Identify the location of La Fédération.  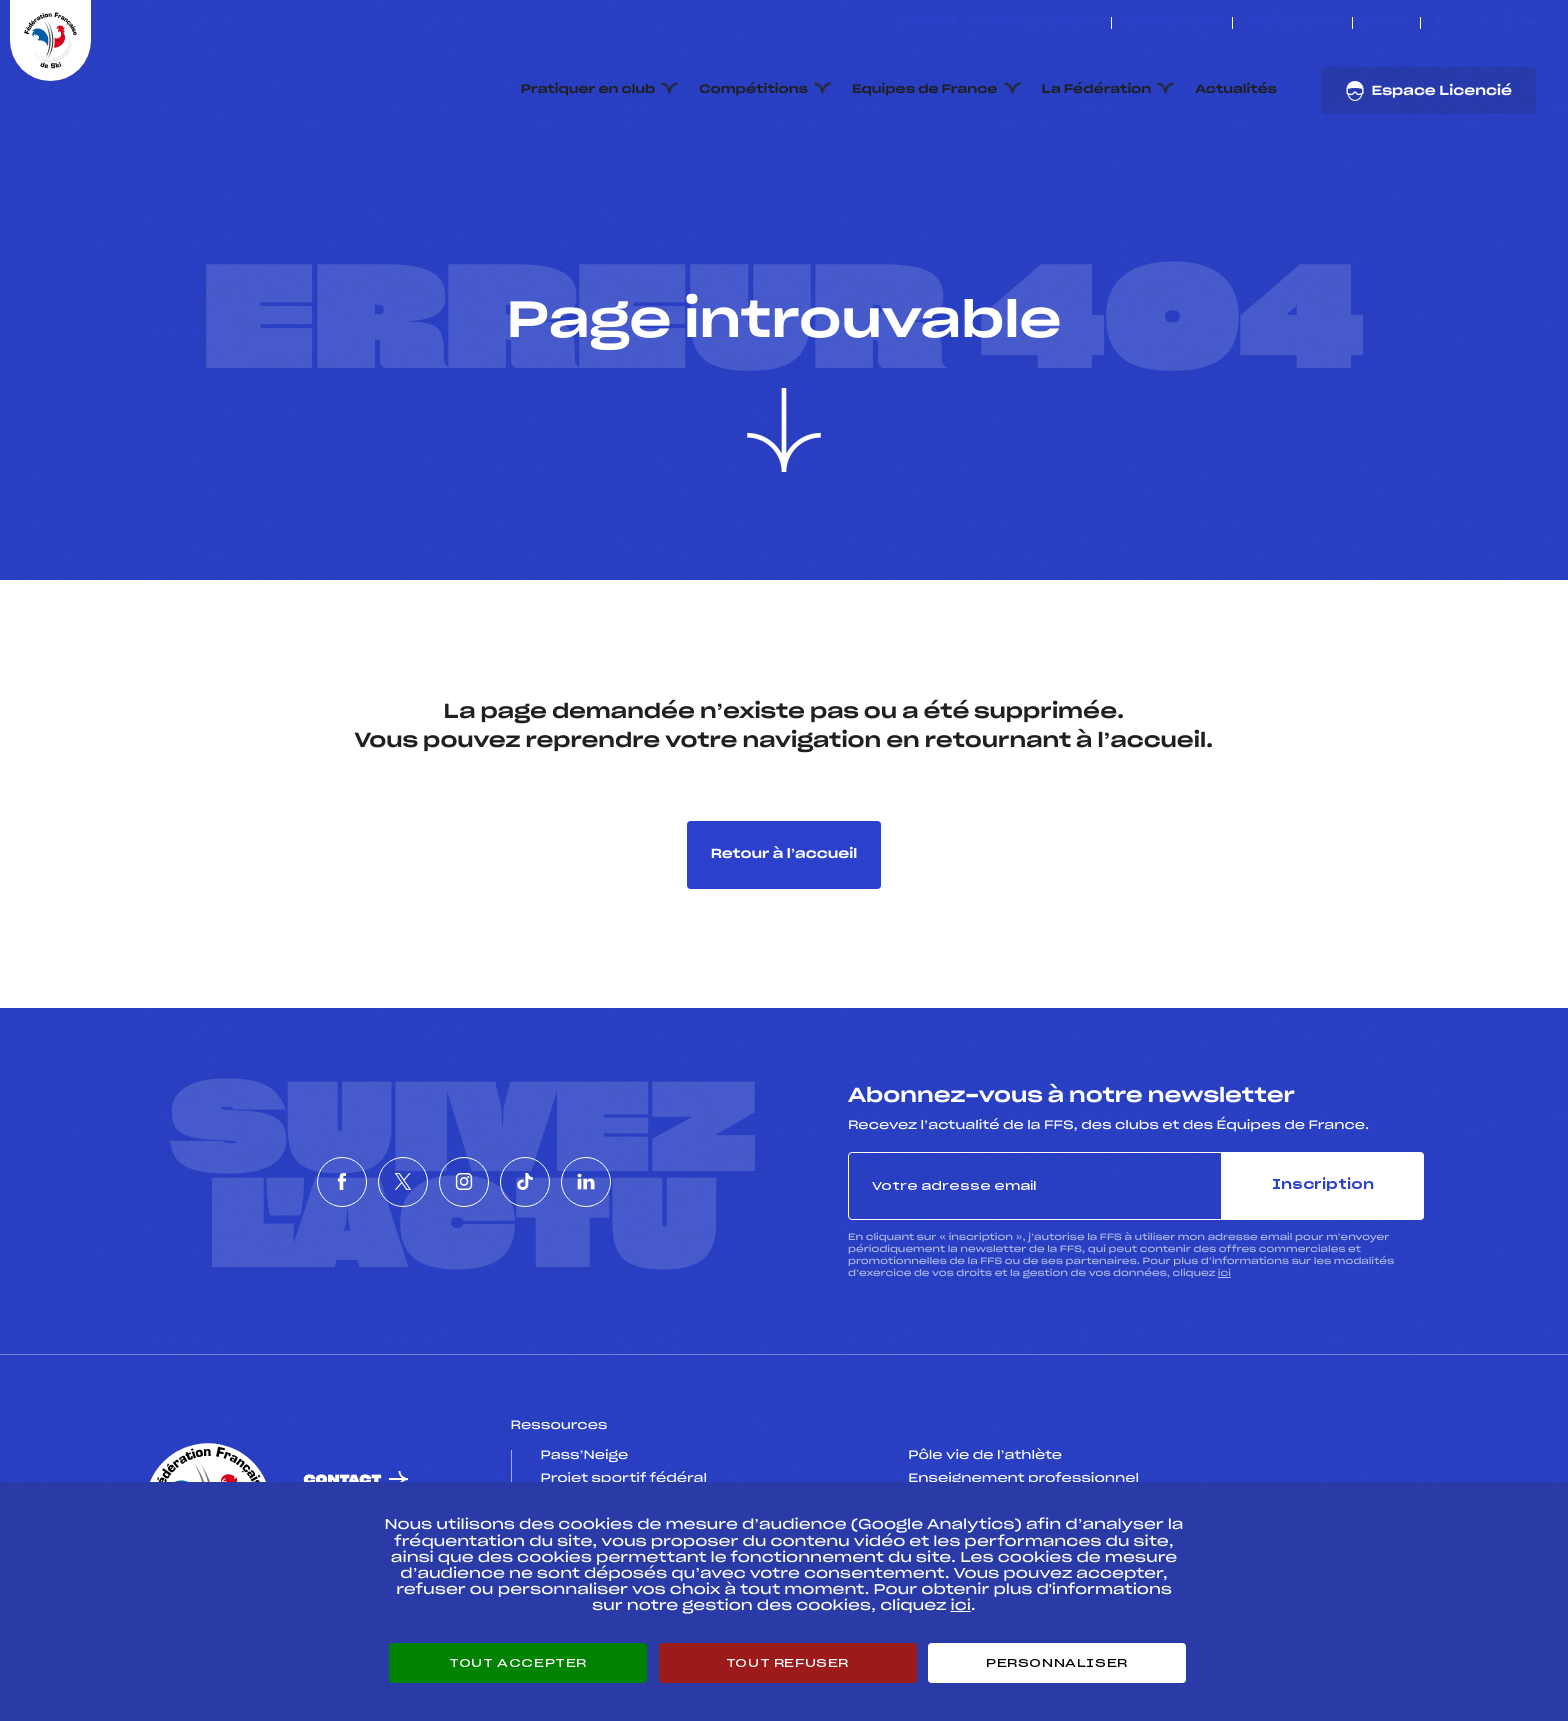
(1097, 90).